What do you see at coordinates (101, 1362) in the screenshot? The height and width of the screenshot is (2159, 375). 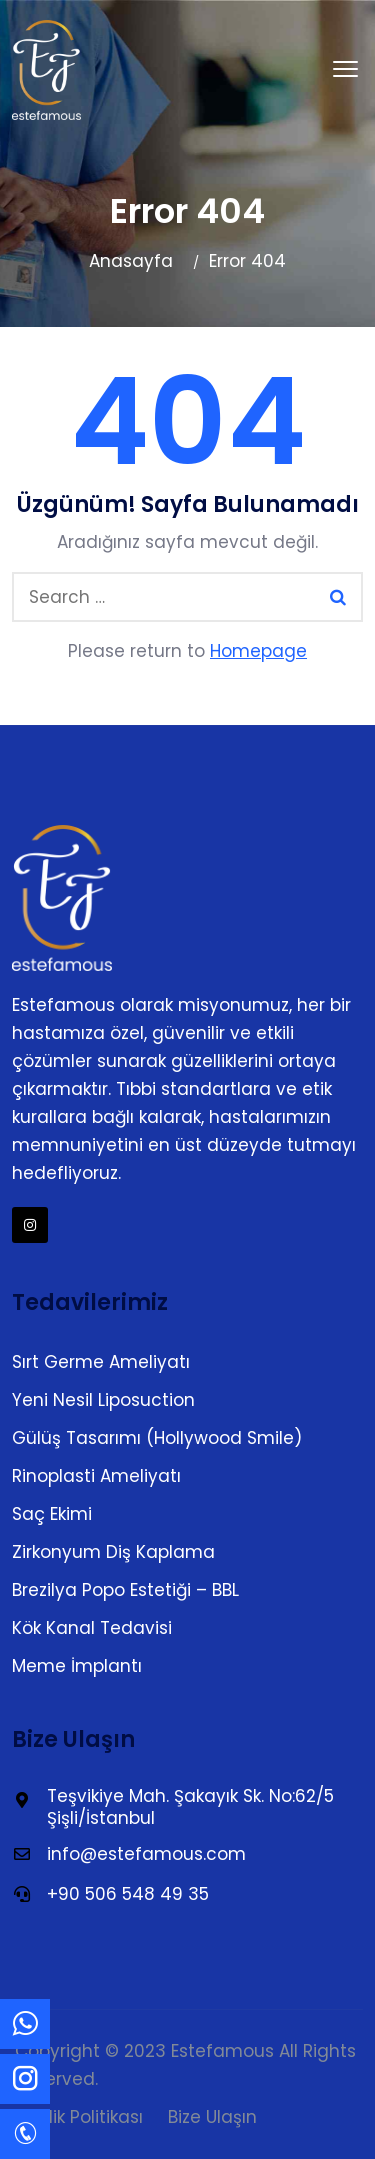 I see `Sırt Germe Ameliyatı` at bounding box center [101, 1362].